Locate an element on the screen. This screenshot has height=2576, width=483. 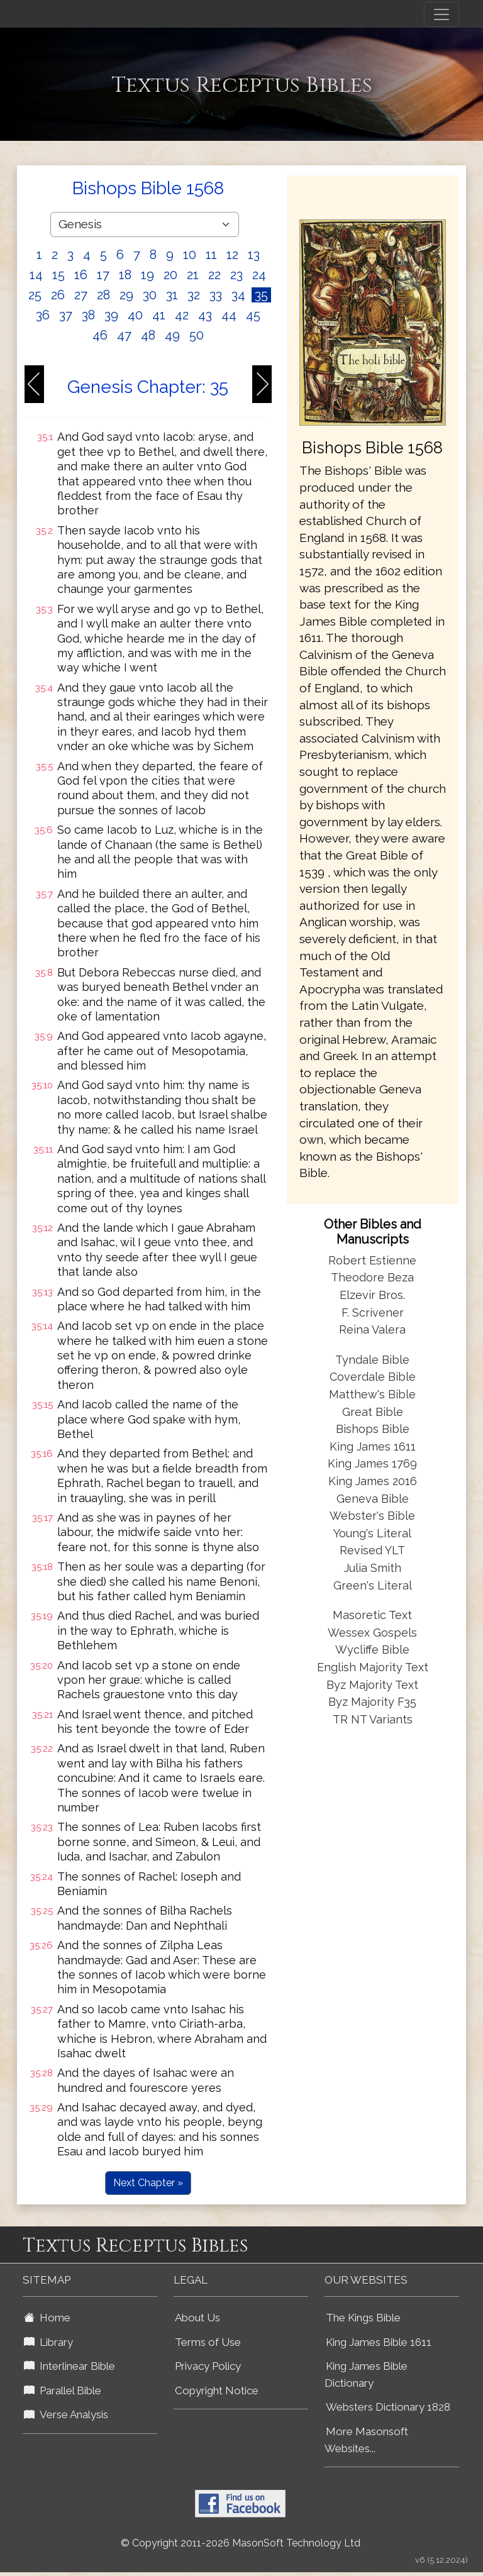
48 is located at coordinates (148, 335).